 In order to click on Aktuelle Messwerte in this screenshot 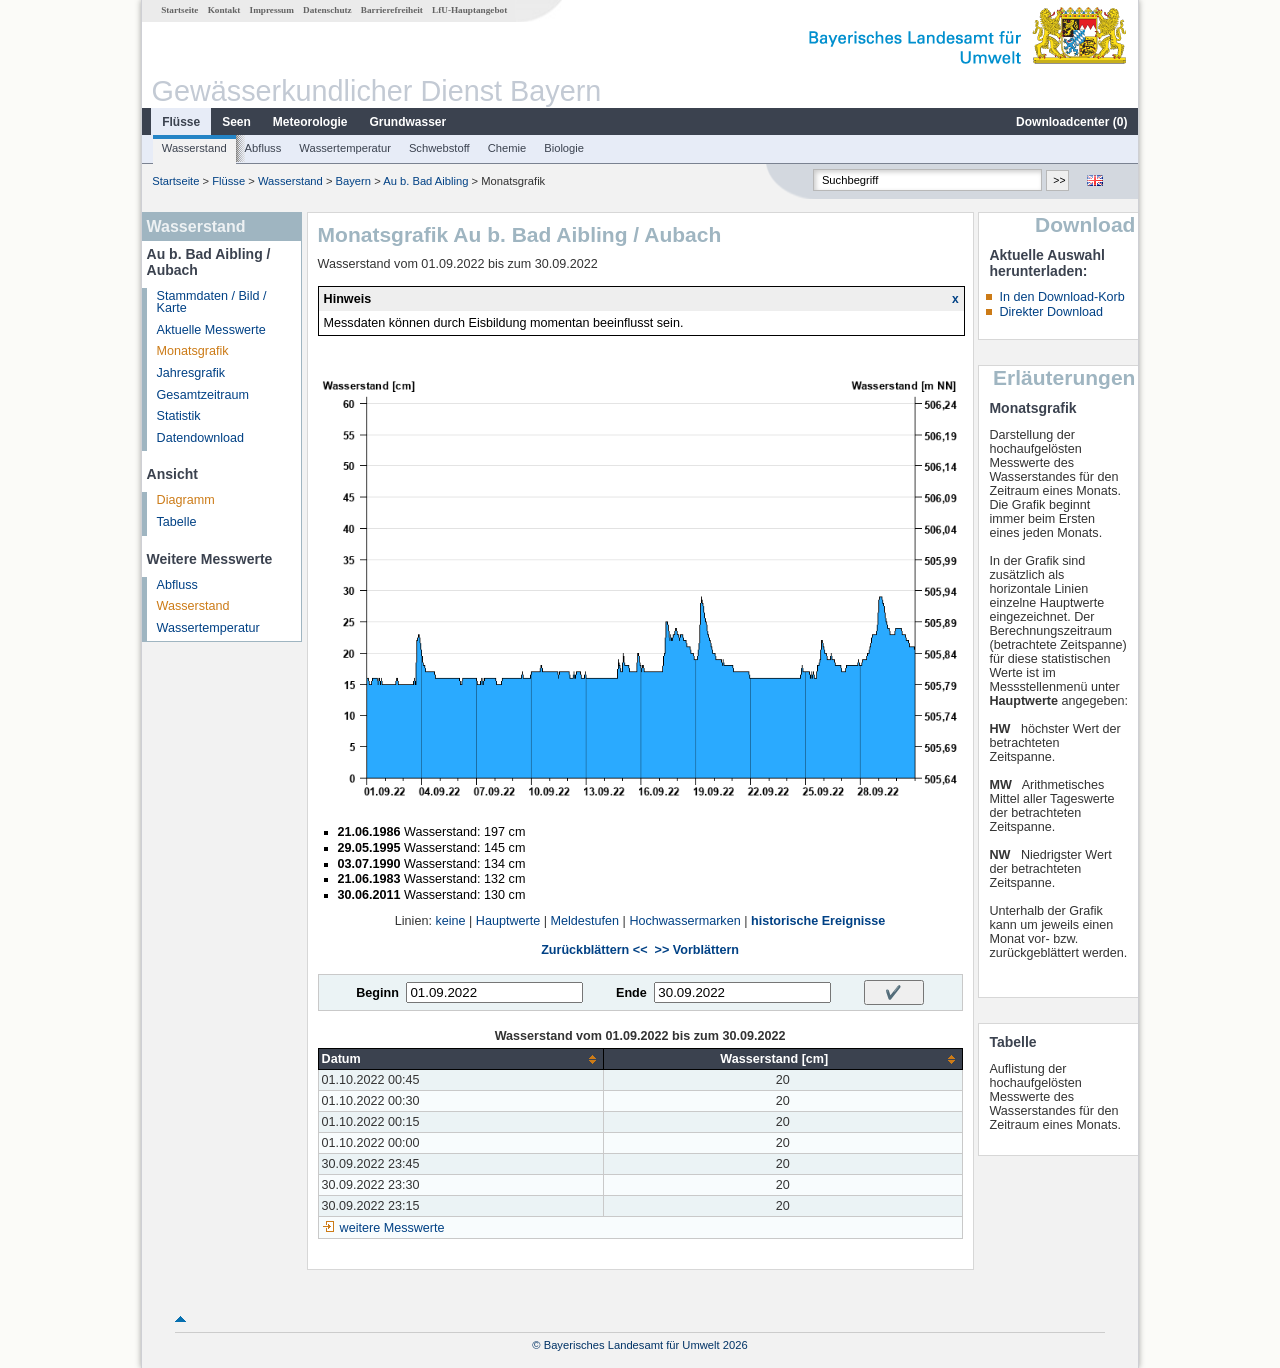, I will do `click(211, 330)`.